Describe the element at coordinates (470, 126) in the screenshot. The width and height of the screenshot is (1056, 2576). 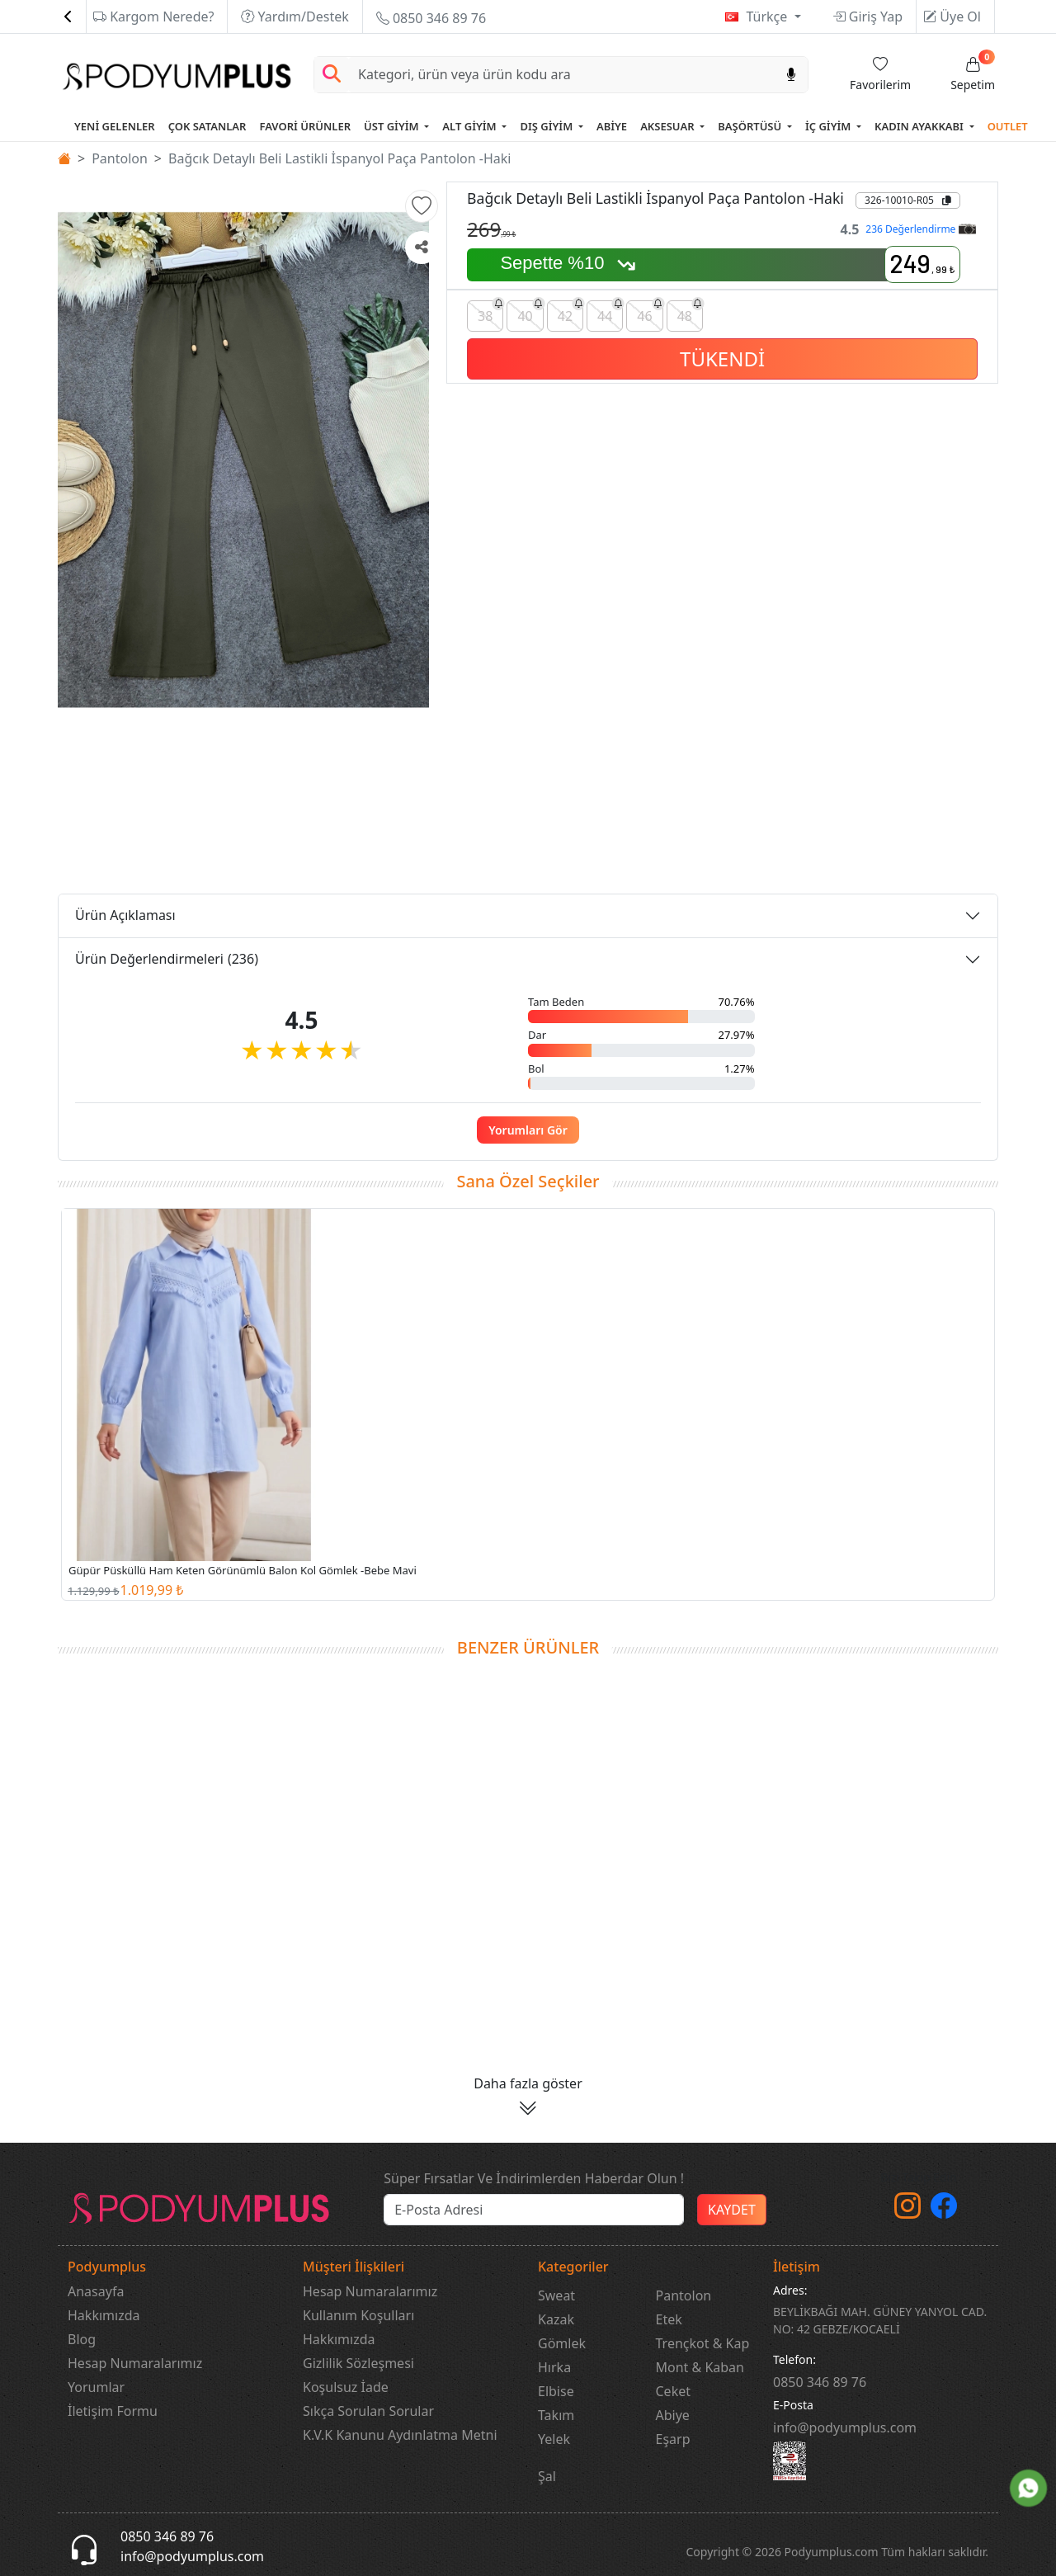
I see `ALT GİYİM` at that location.